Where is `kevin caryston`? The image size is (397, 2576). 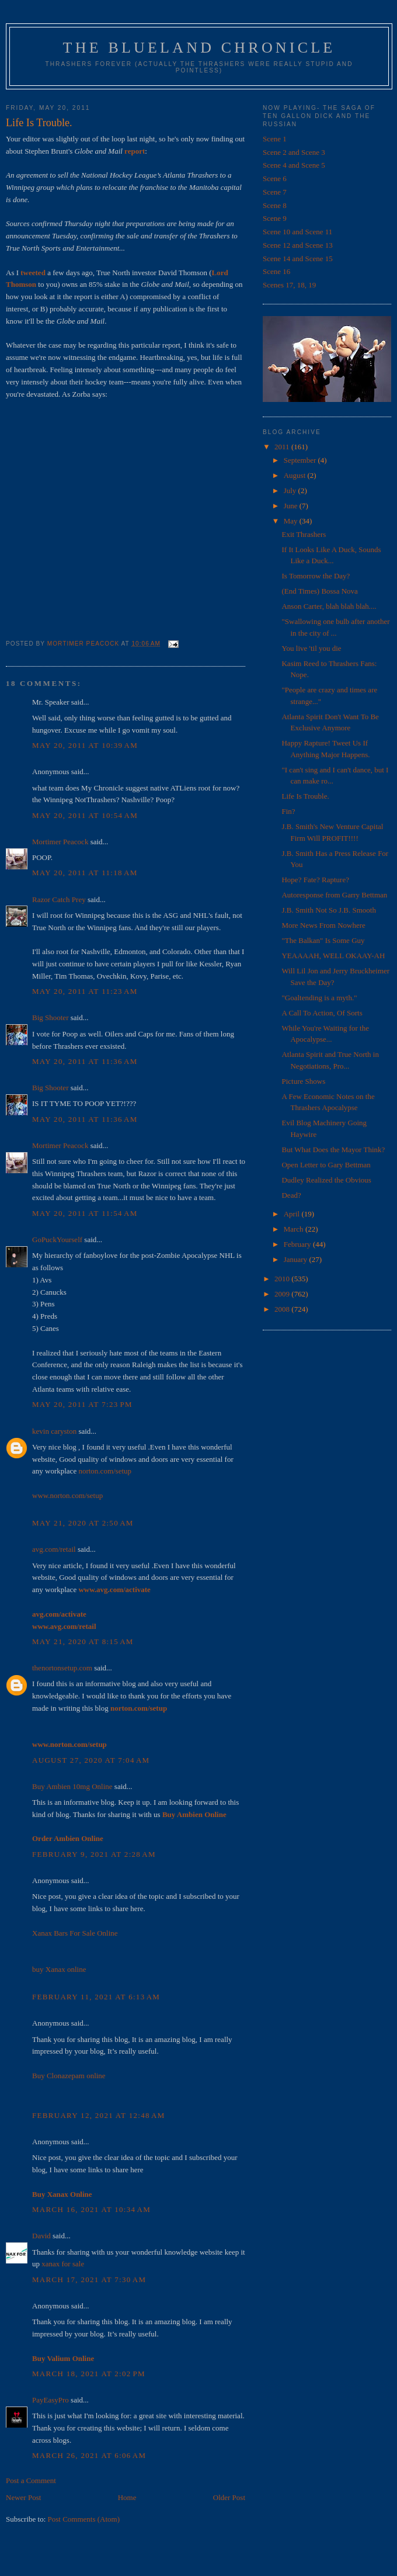
kevin caryston is located at coordinates (54, 1431).